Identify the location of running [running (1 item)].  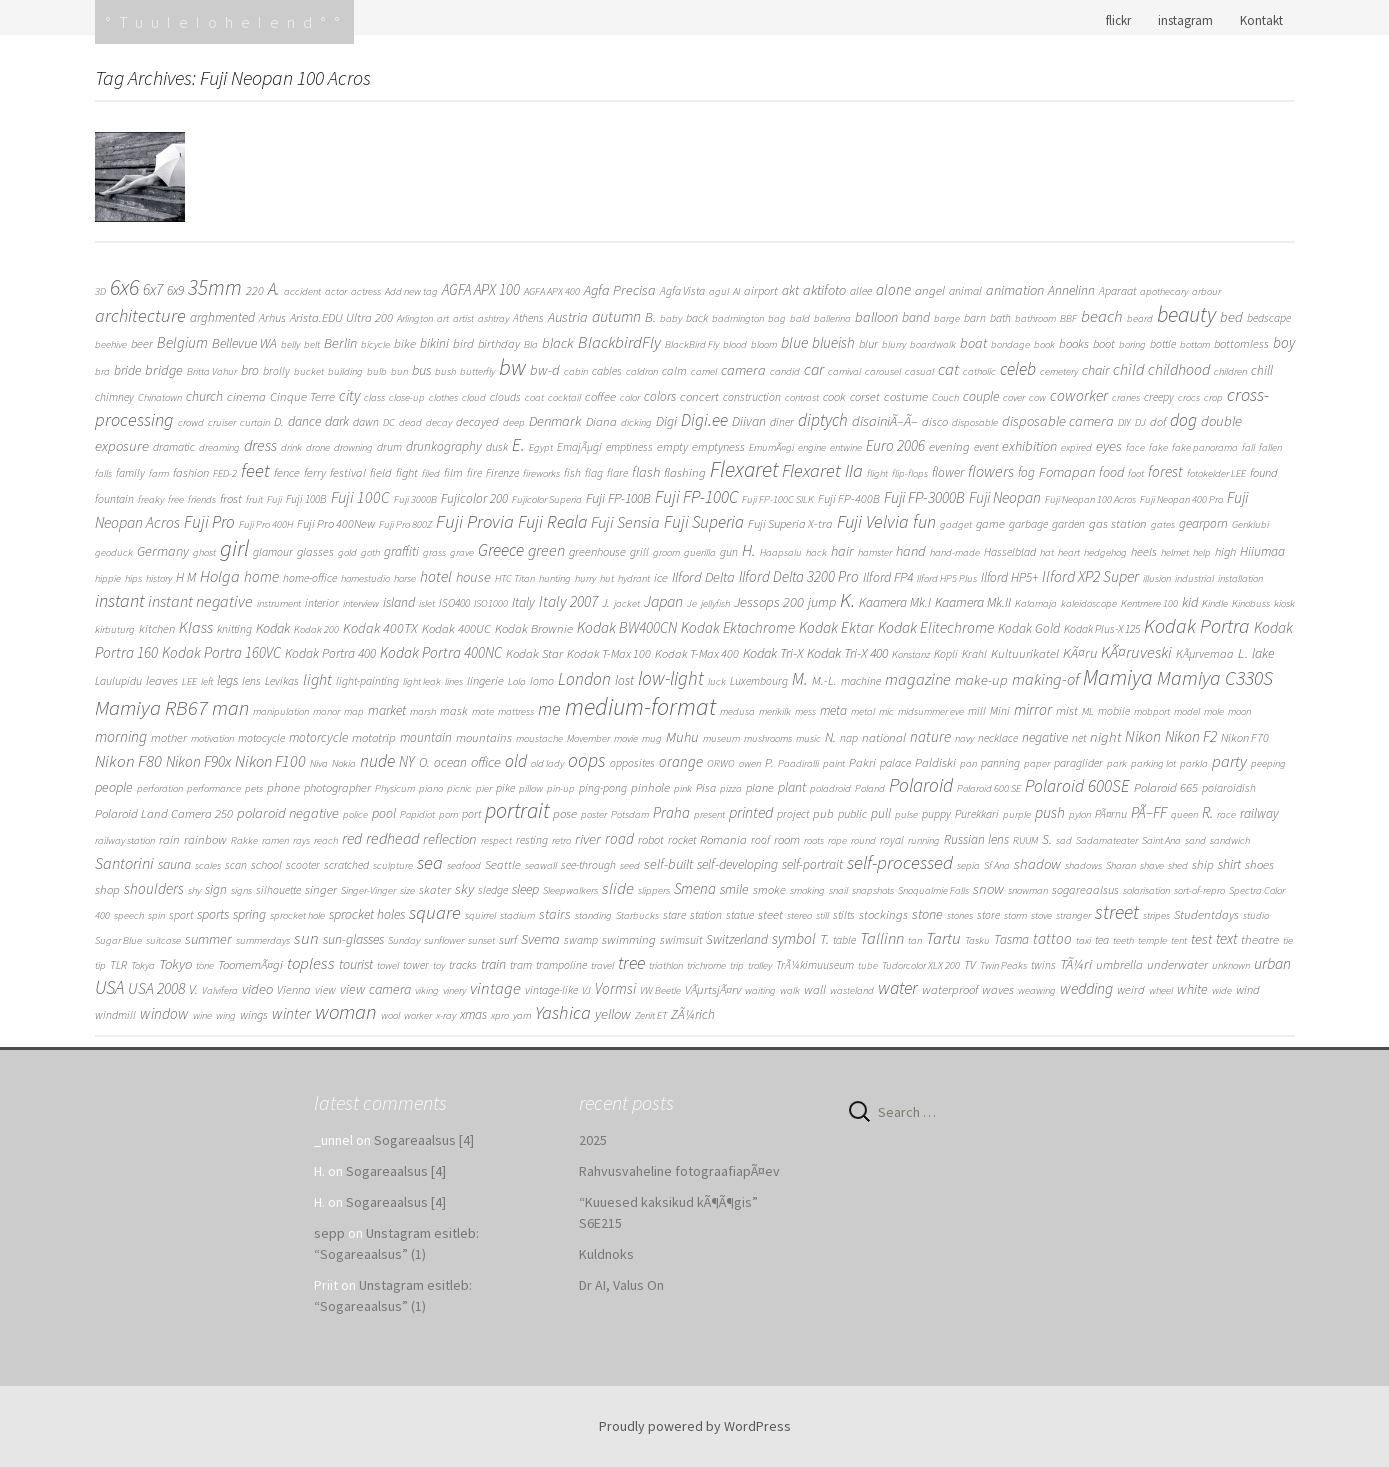
(924, 840).